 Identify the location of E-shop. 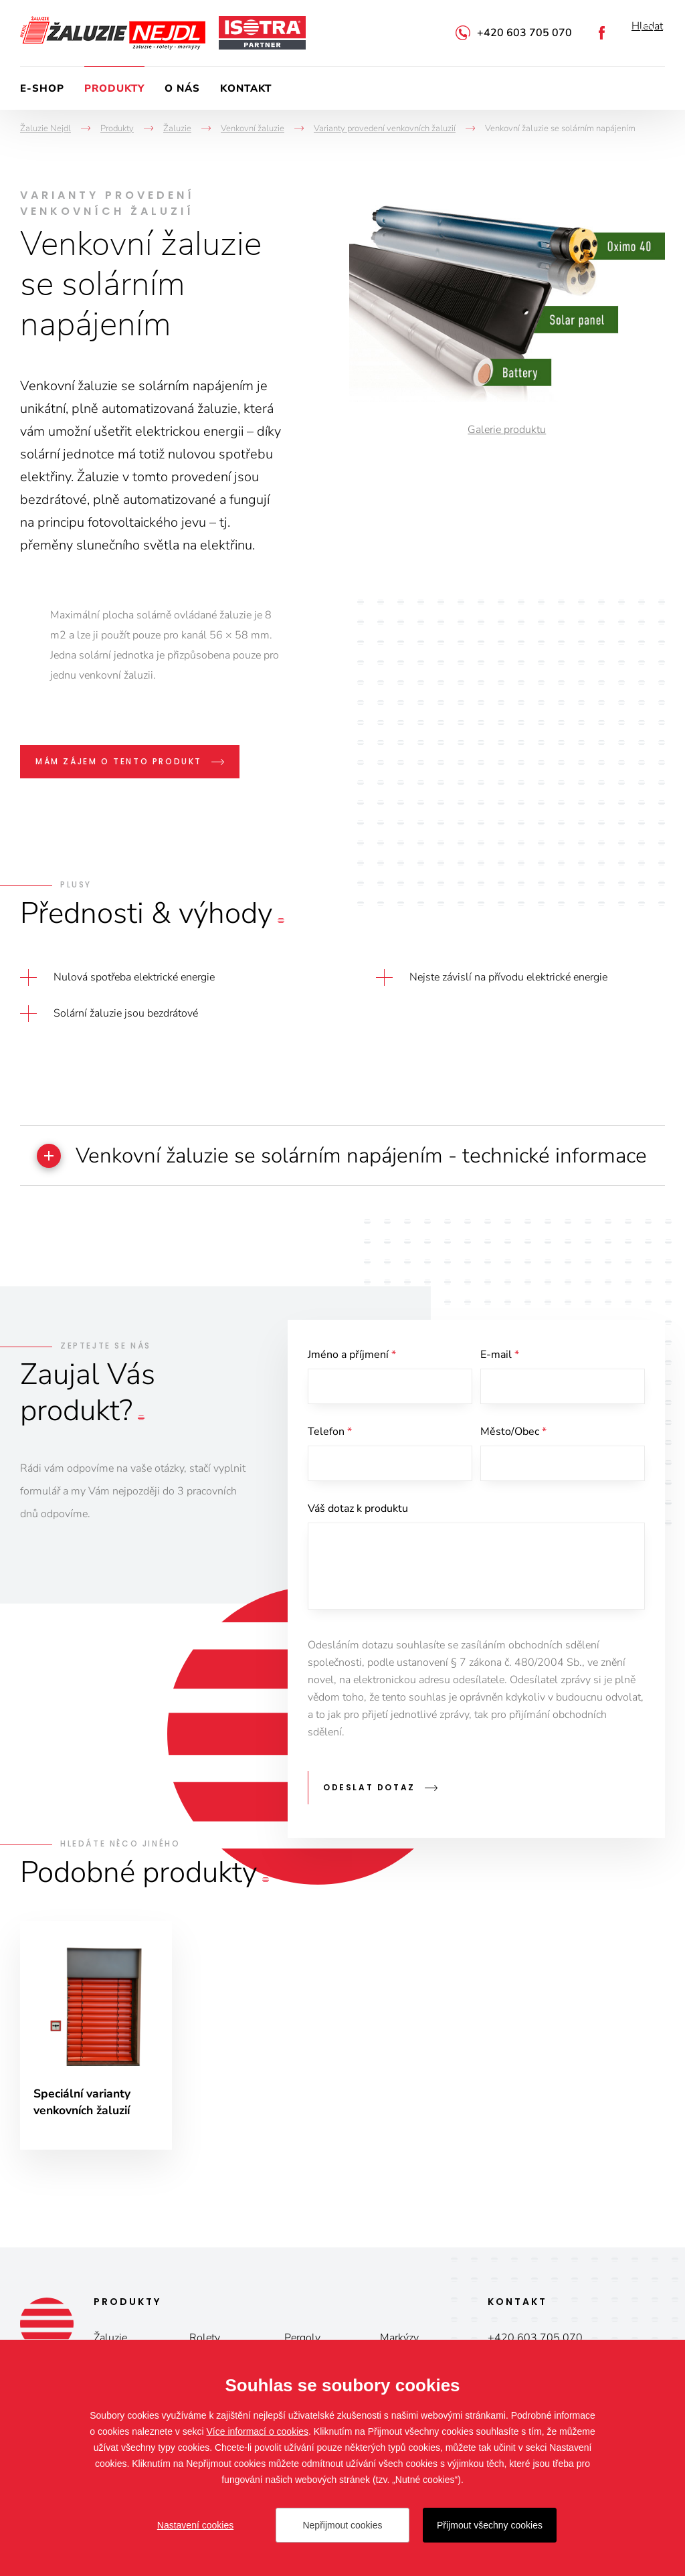
(42, 88).